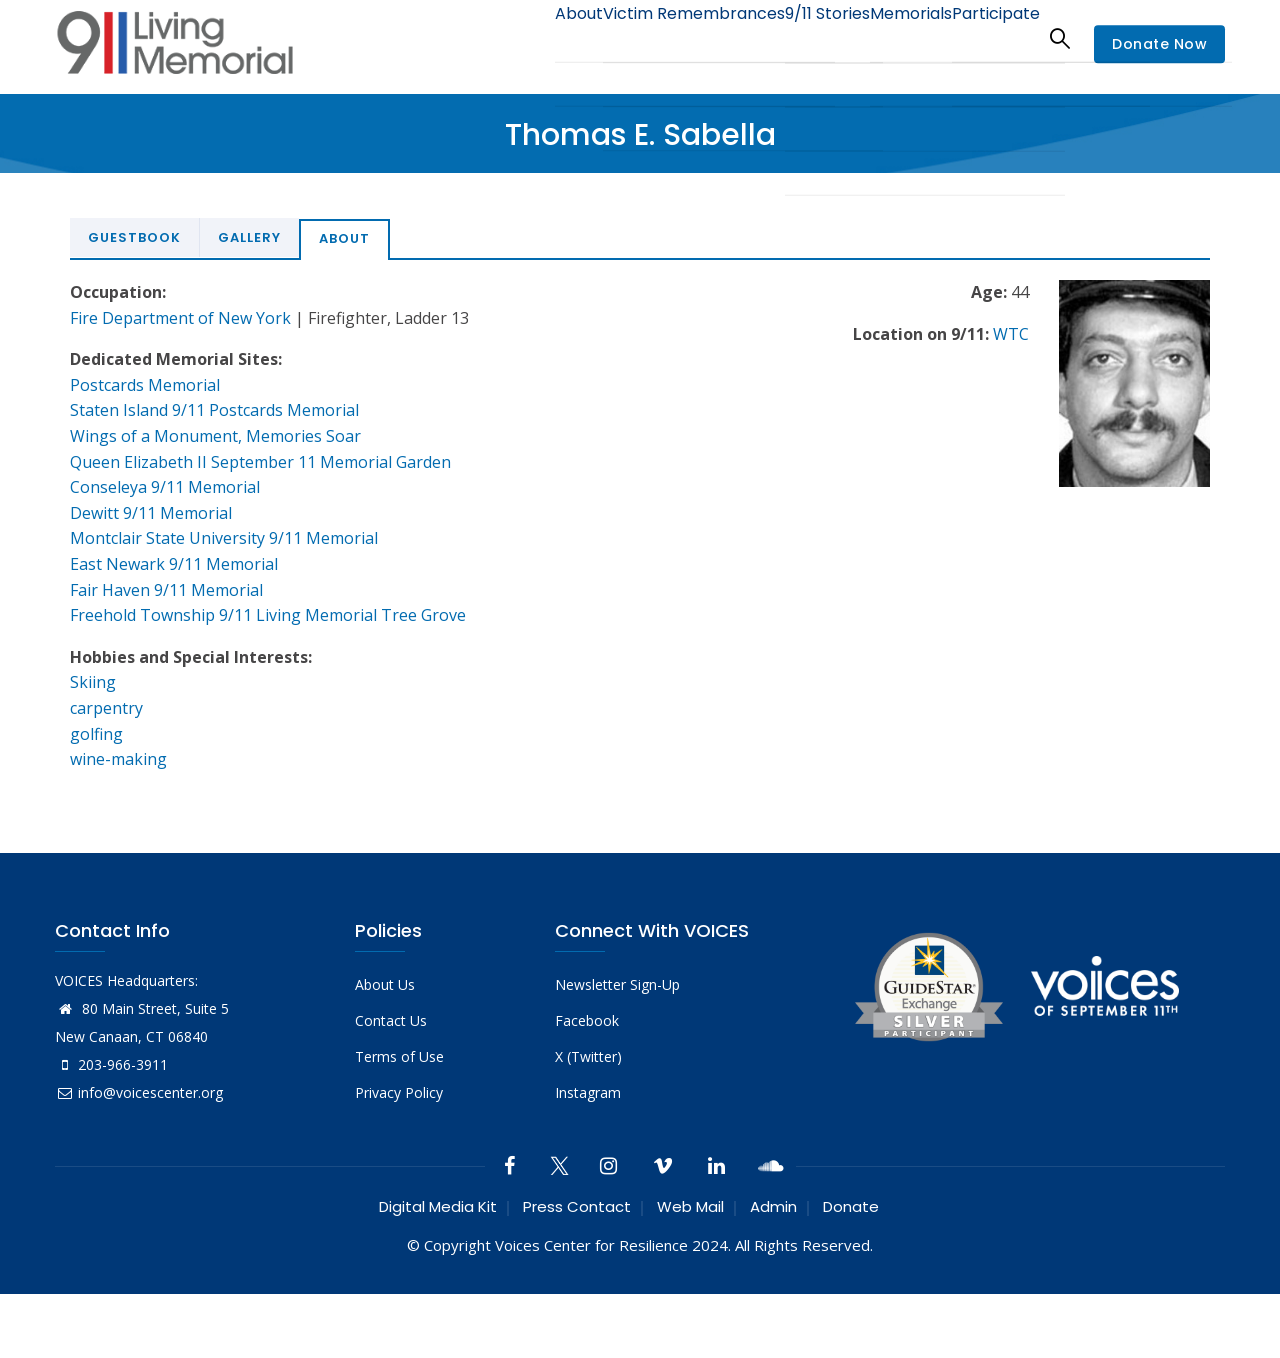  What do you see at coordinates (690, 1206) in the screenshot?
I see `Web Mail` at bounding box center [690, 1206].